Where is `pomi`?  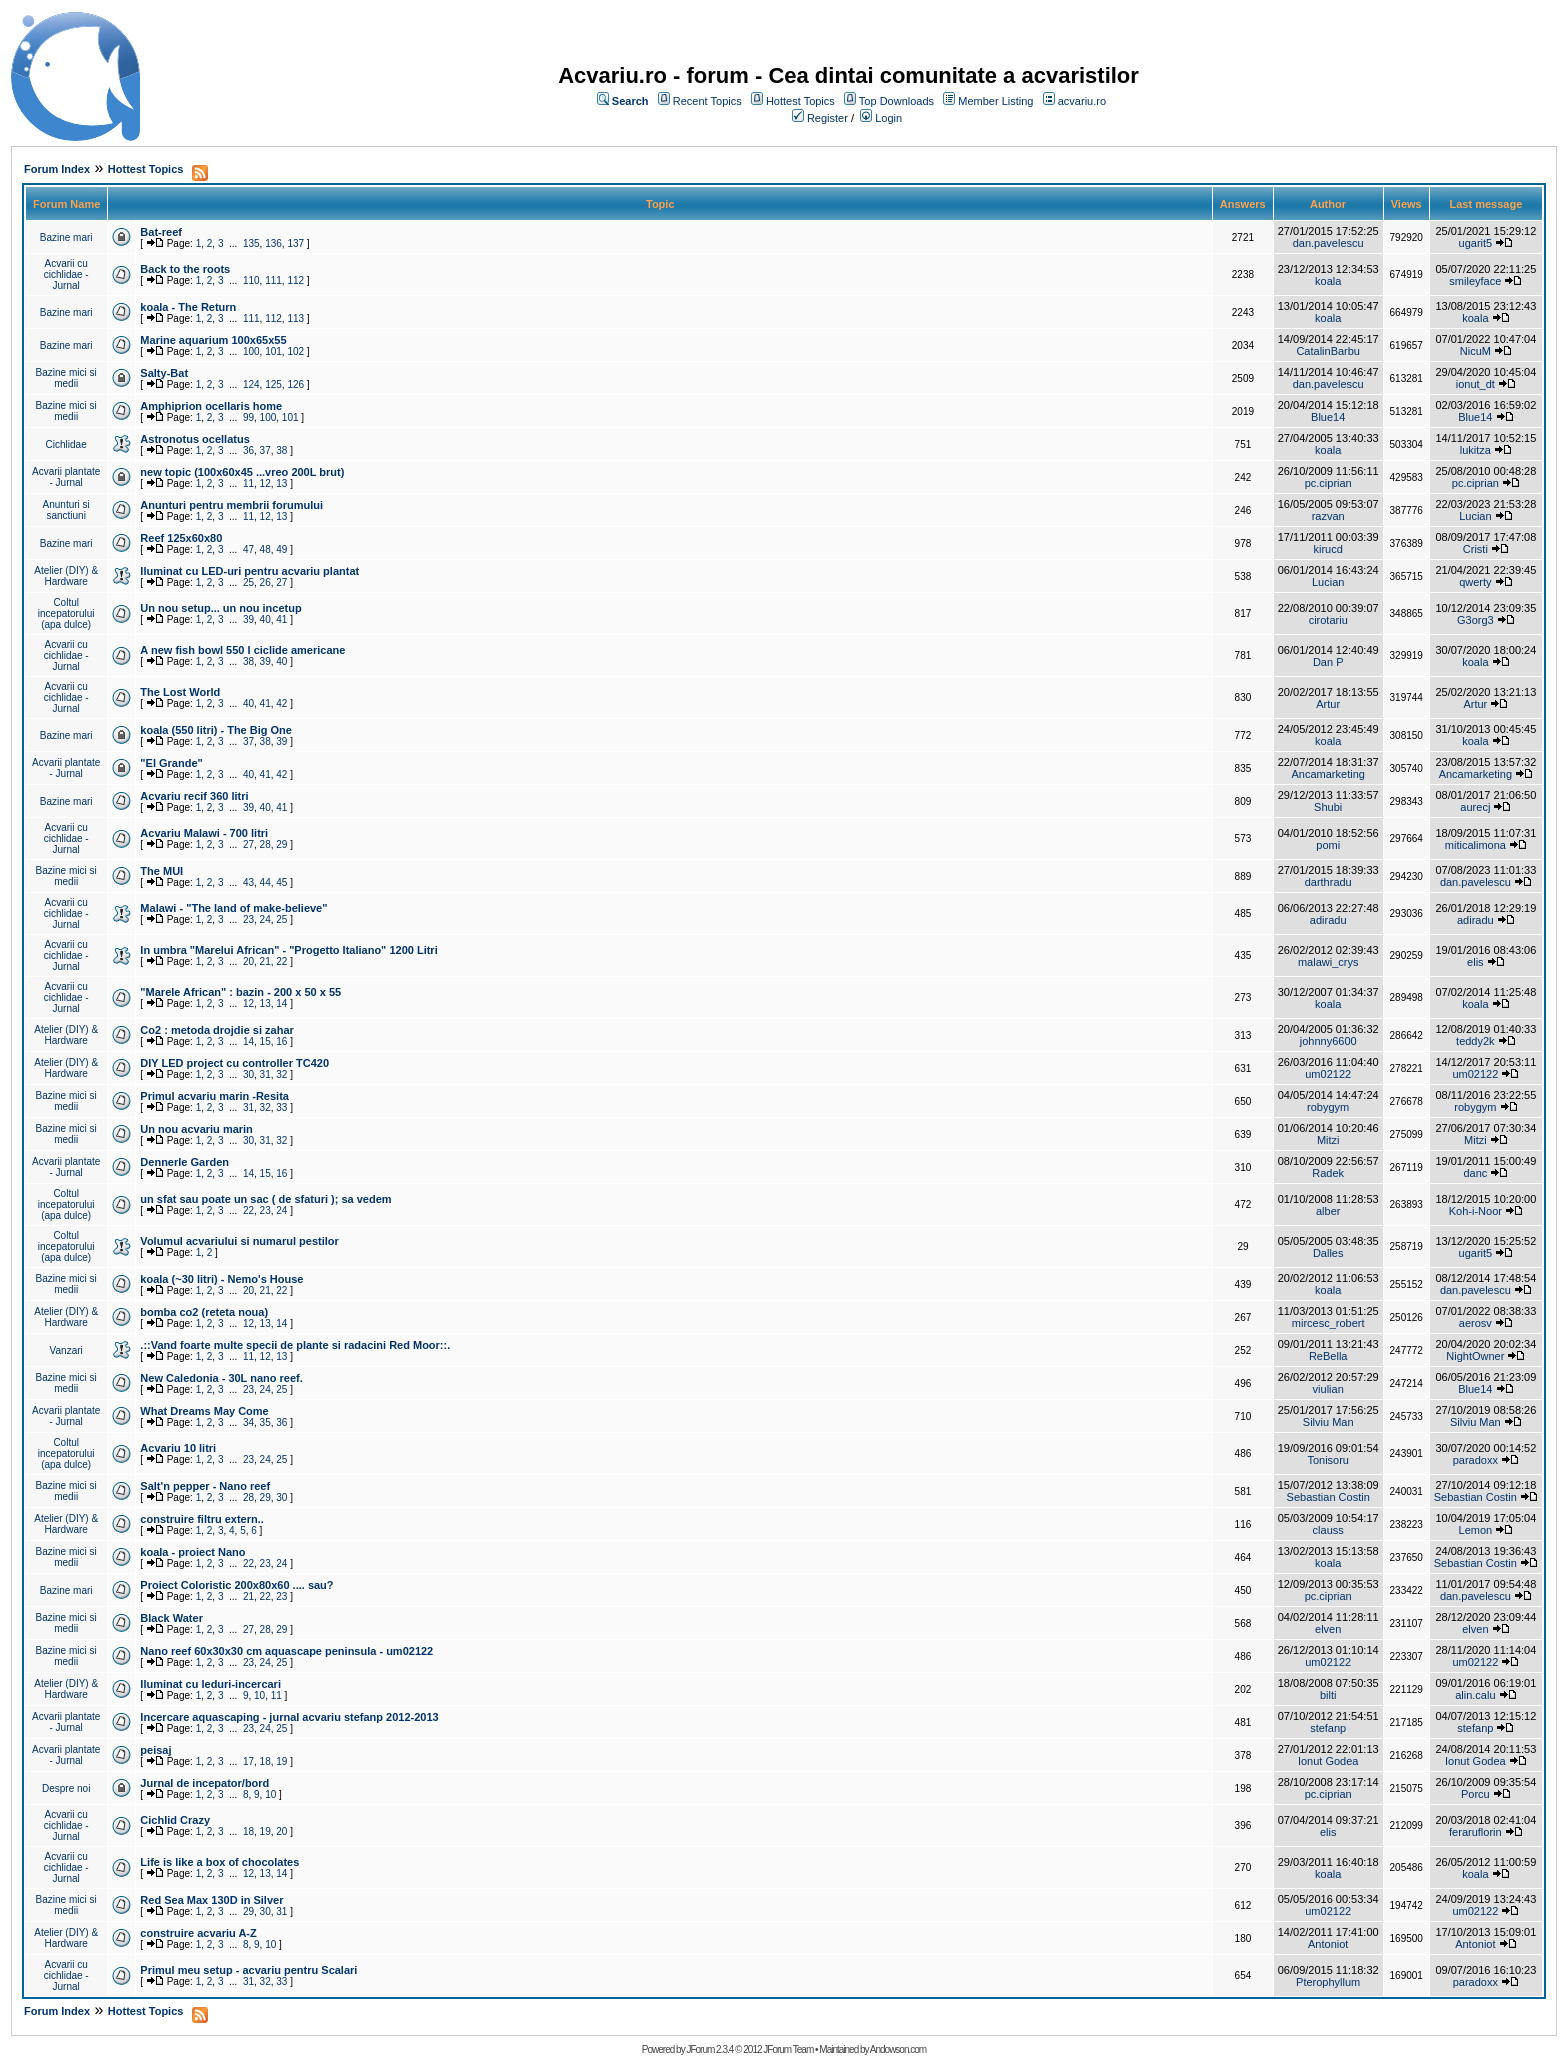 pomi is located at coordinates (1328, 845).